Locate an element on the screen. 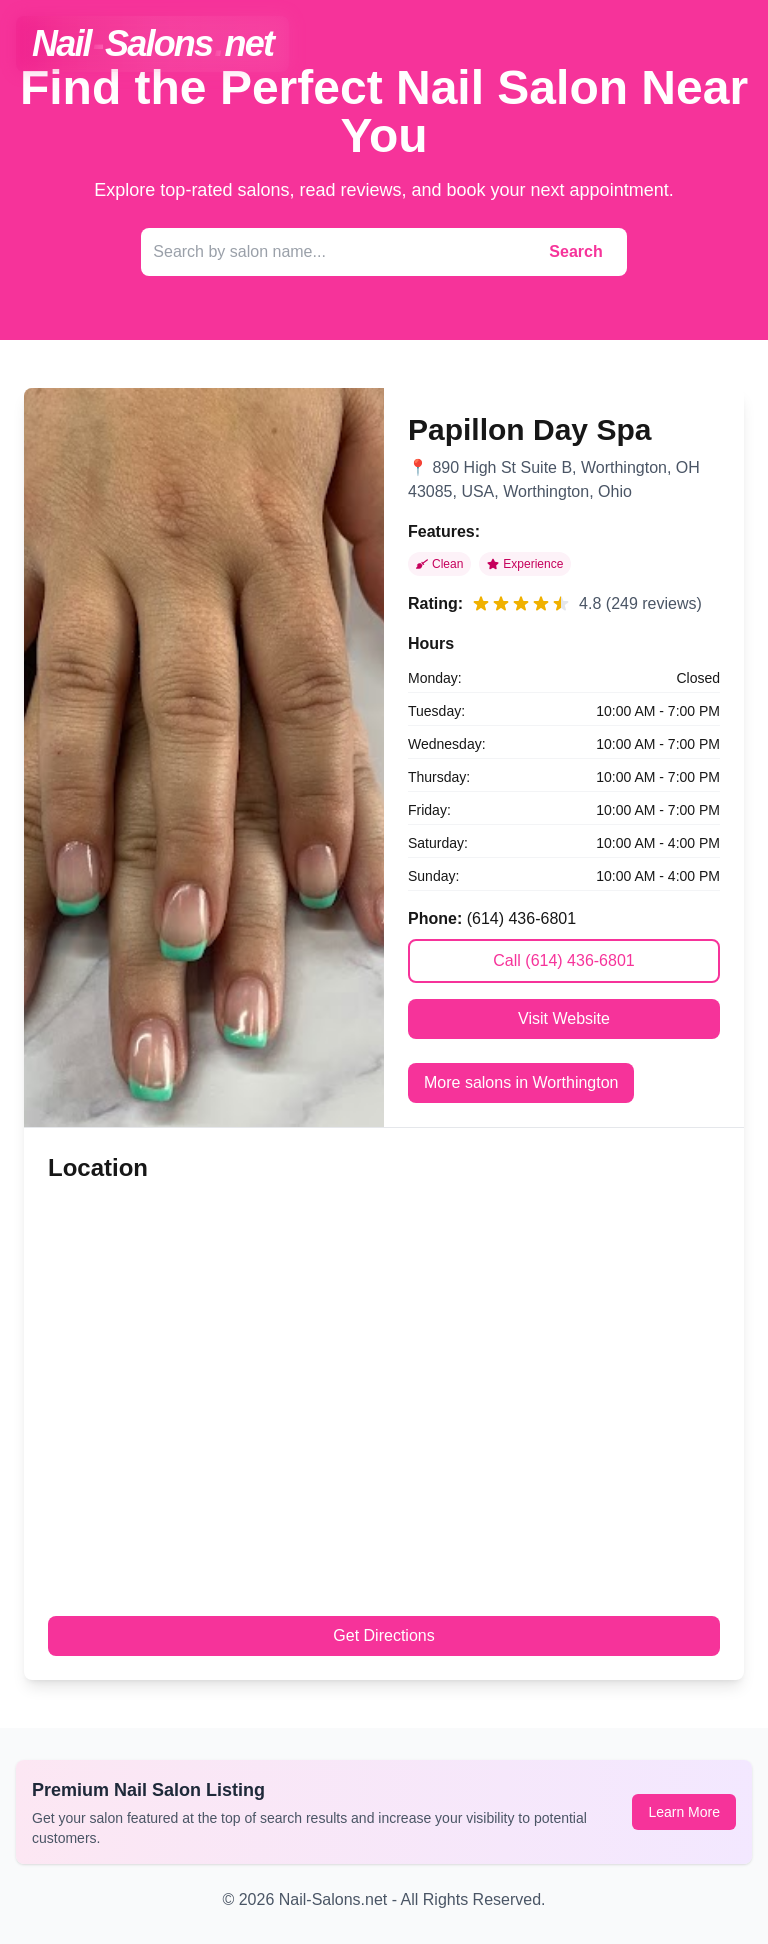 The image size is (768, 1944). Visit Website is located at coordinates (564, 1018).